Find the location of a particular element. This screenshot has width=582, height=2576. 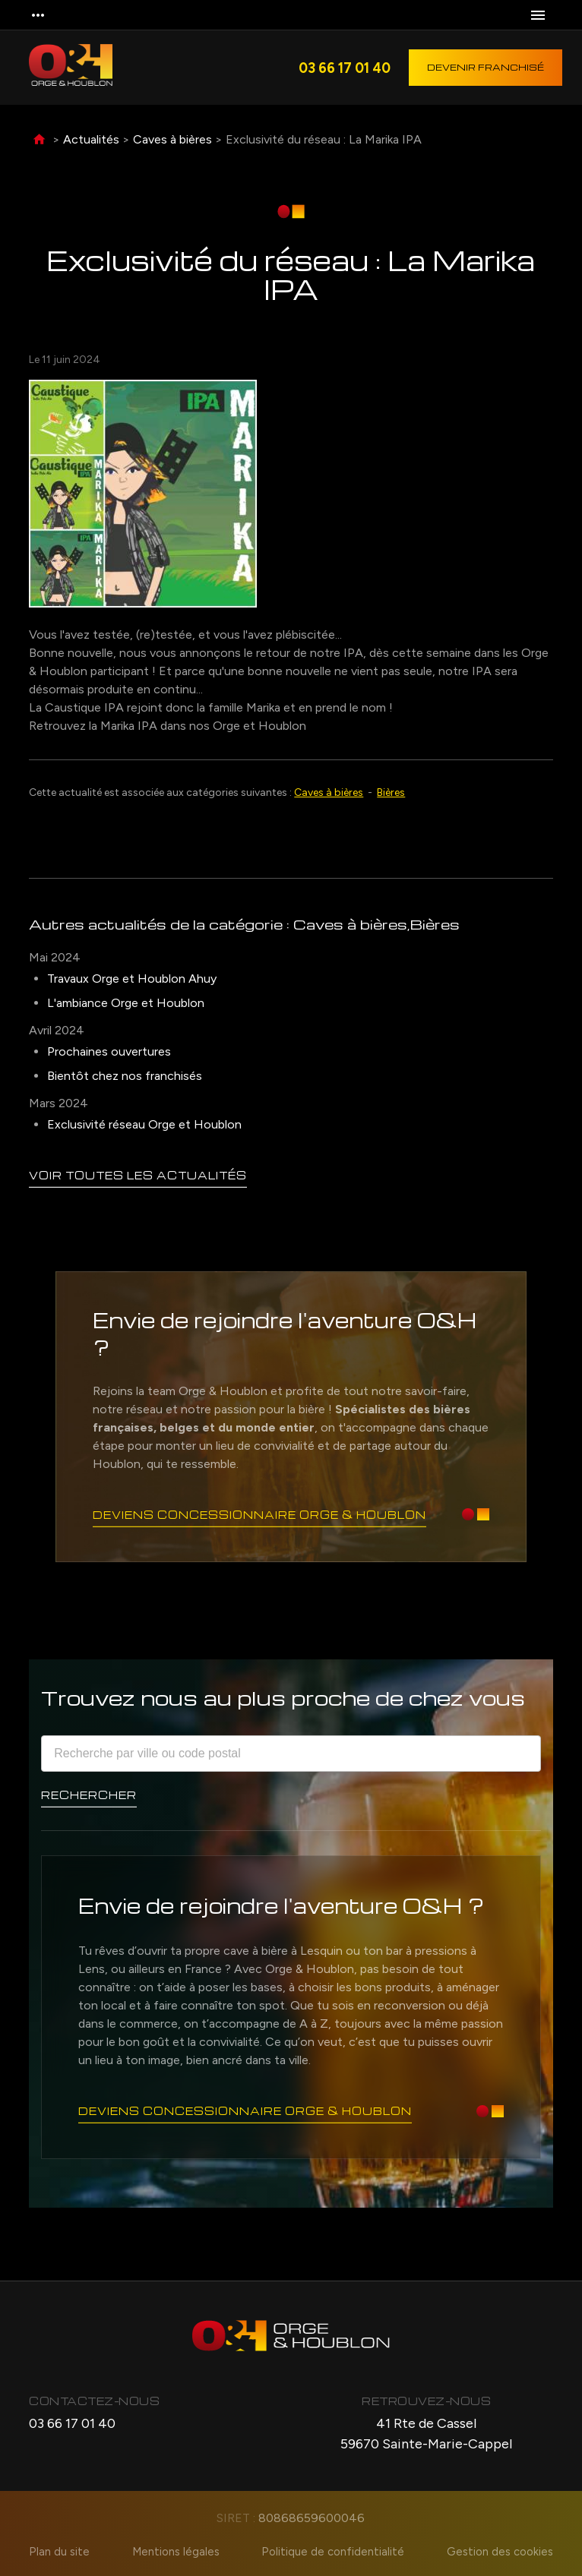

Exclusivité réseau Orge et Houblon is located at coordinates (144, 1124).